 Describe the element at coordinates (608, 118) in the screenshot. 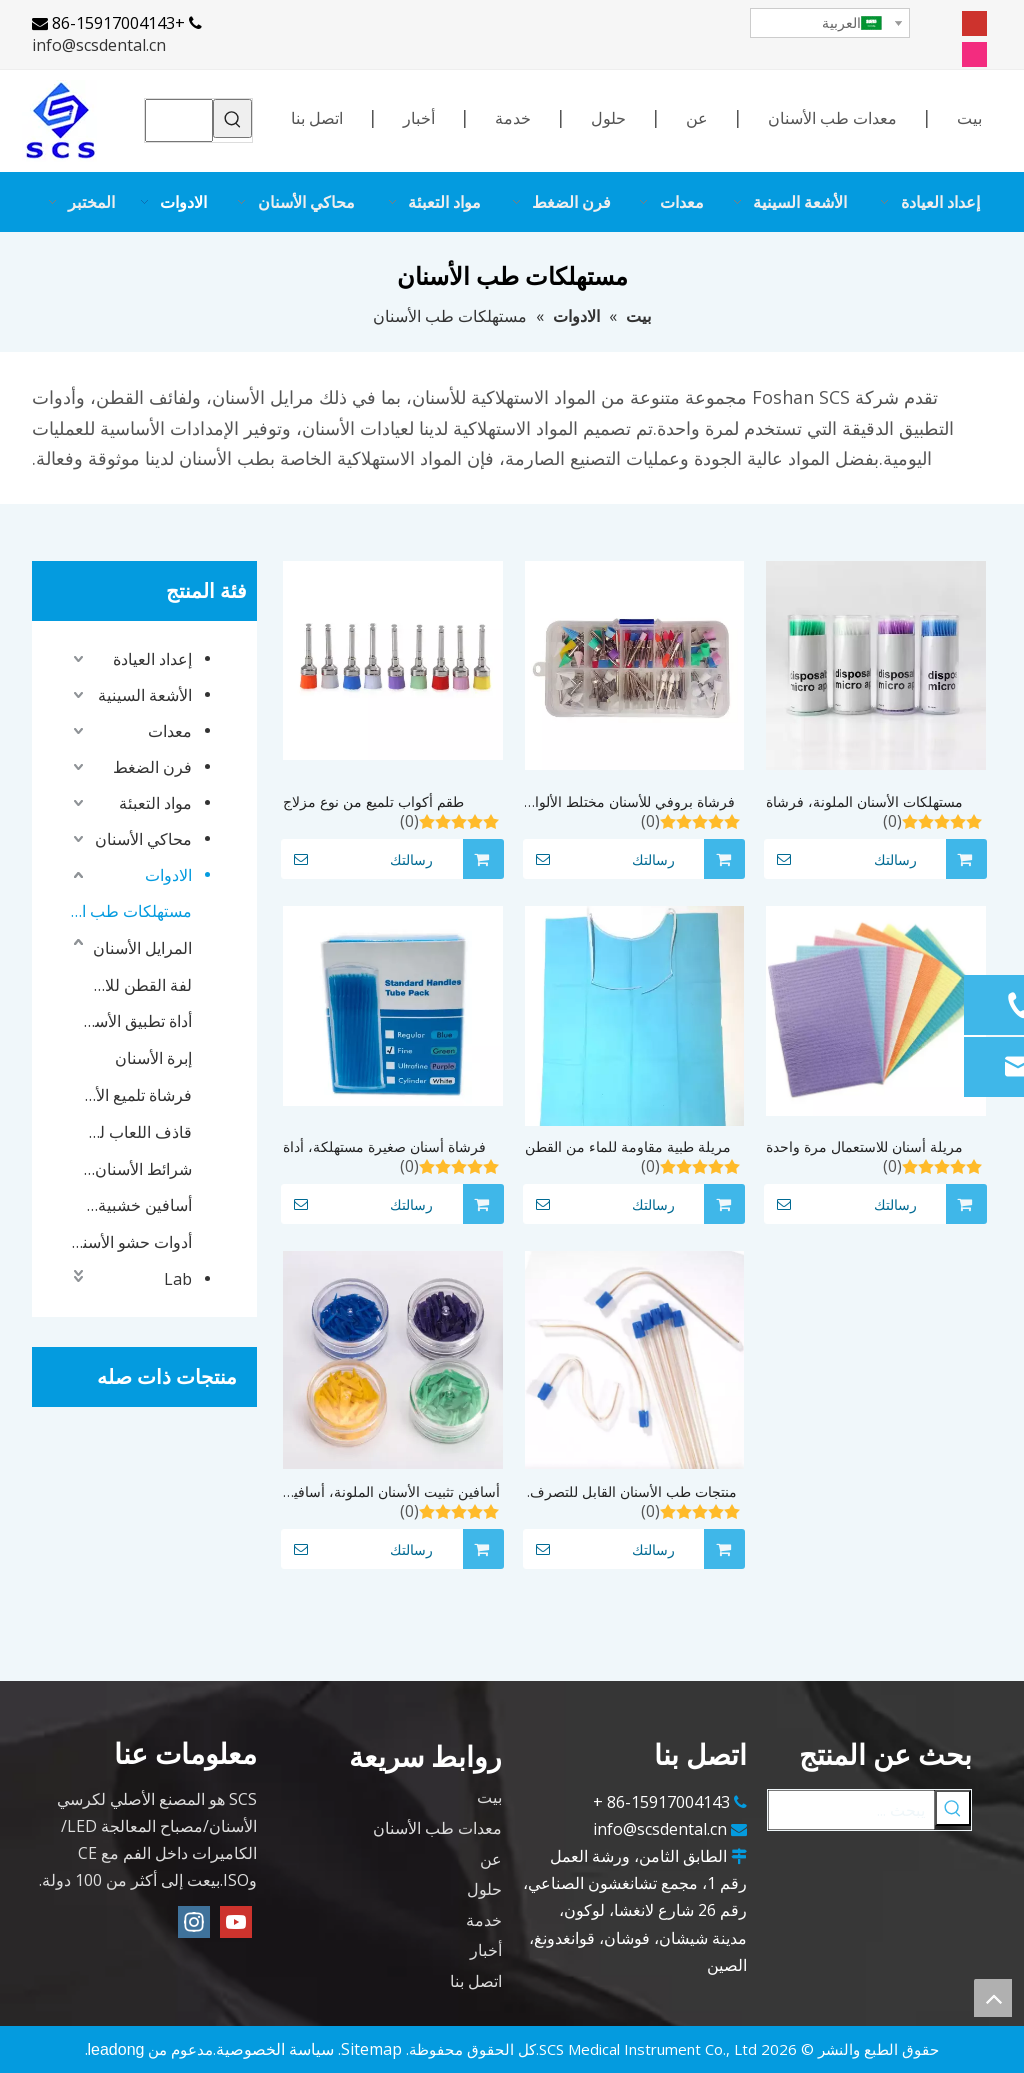

I see `حلول` at that location.